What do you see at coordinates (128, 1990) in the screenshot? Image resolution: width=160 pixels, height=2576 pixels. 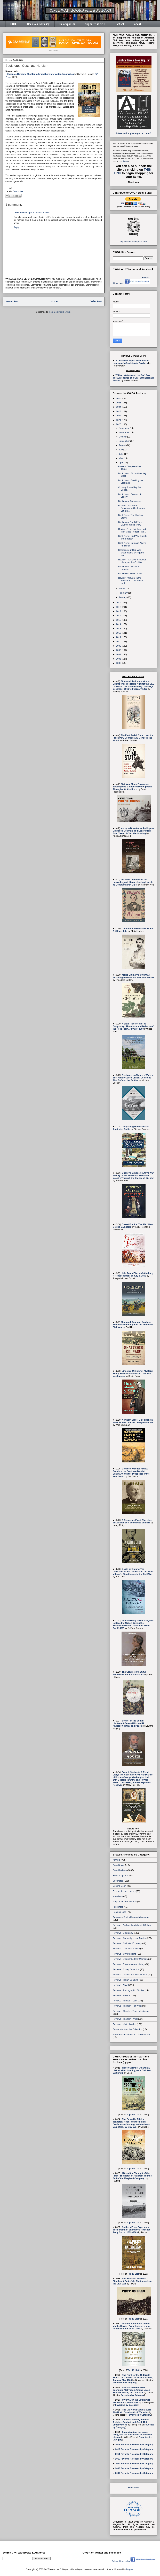 I see `Reviews - Photographic Studies` at bounding box center [128, 1990].